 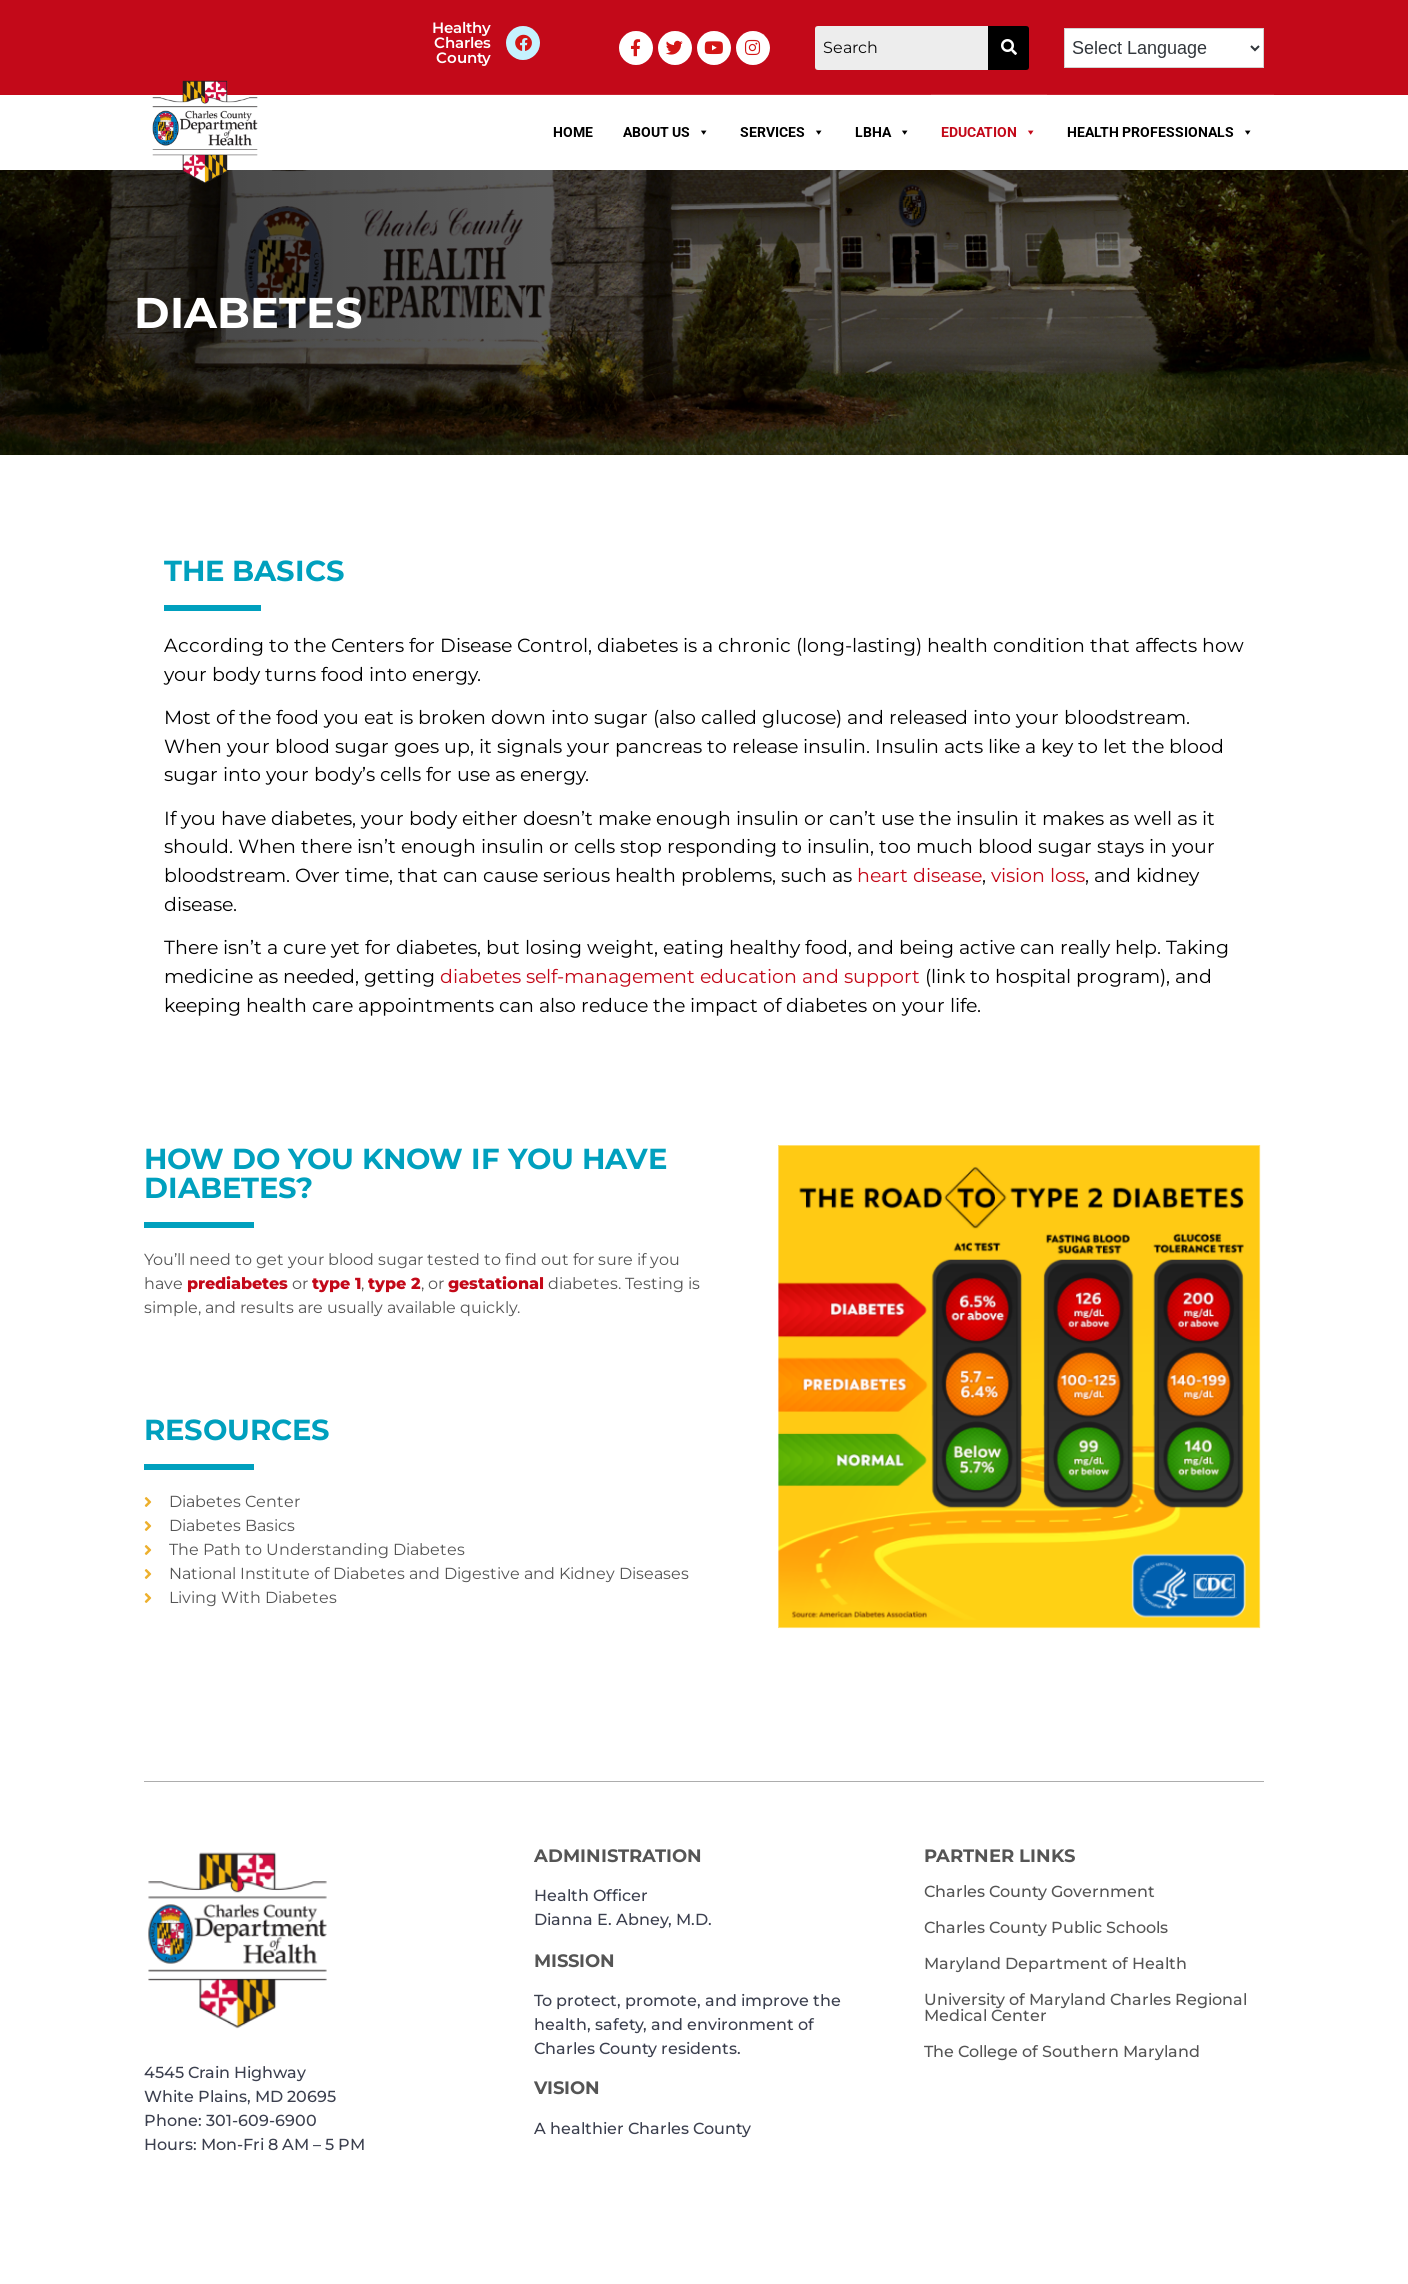 What do you see at coordinates (666, 132) in the screenshot?
I see `About Us [link]` at bounding box center [666, 132].